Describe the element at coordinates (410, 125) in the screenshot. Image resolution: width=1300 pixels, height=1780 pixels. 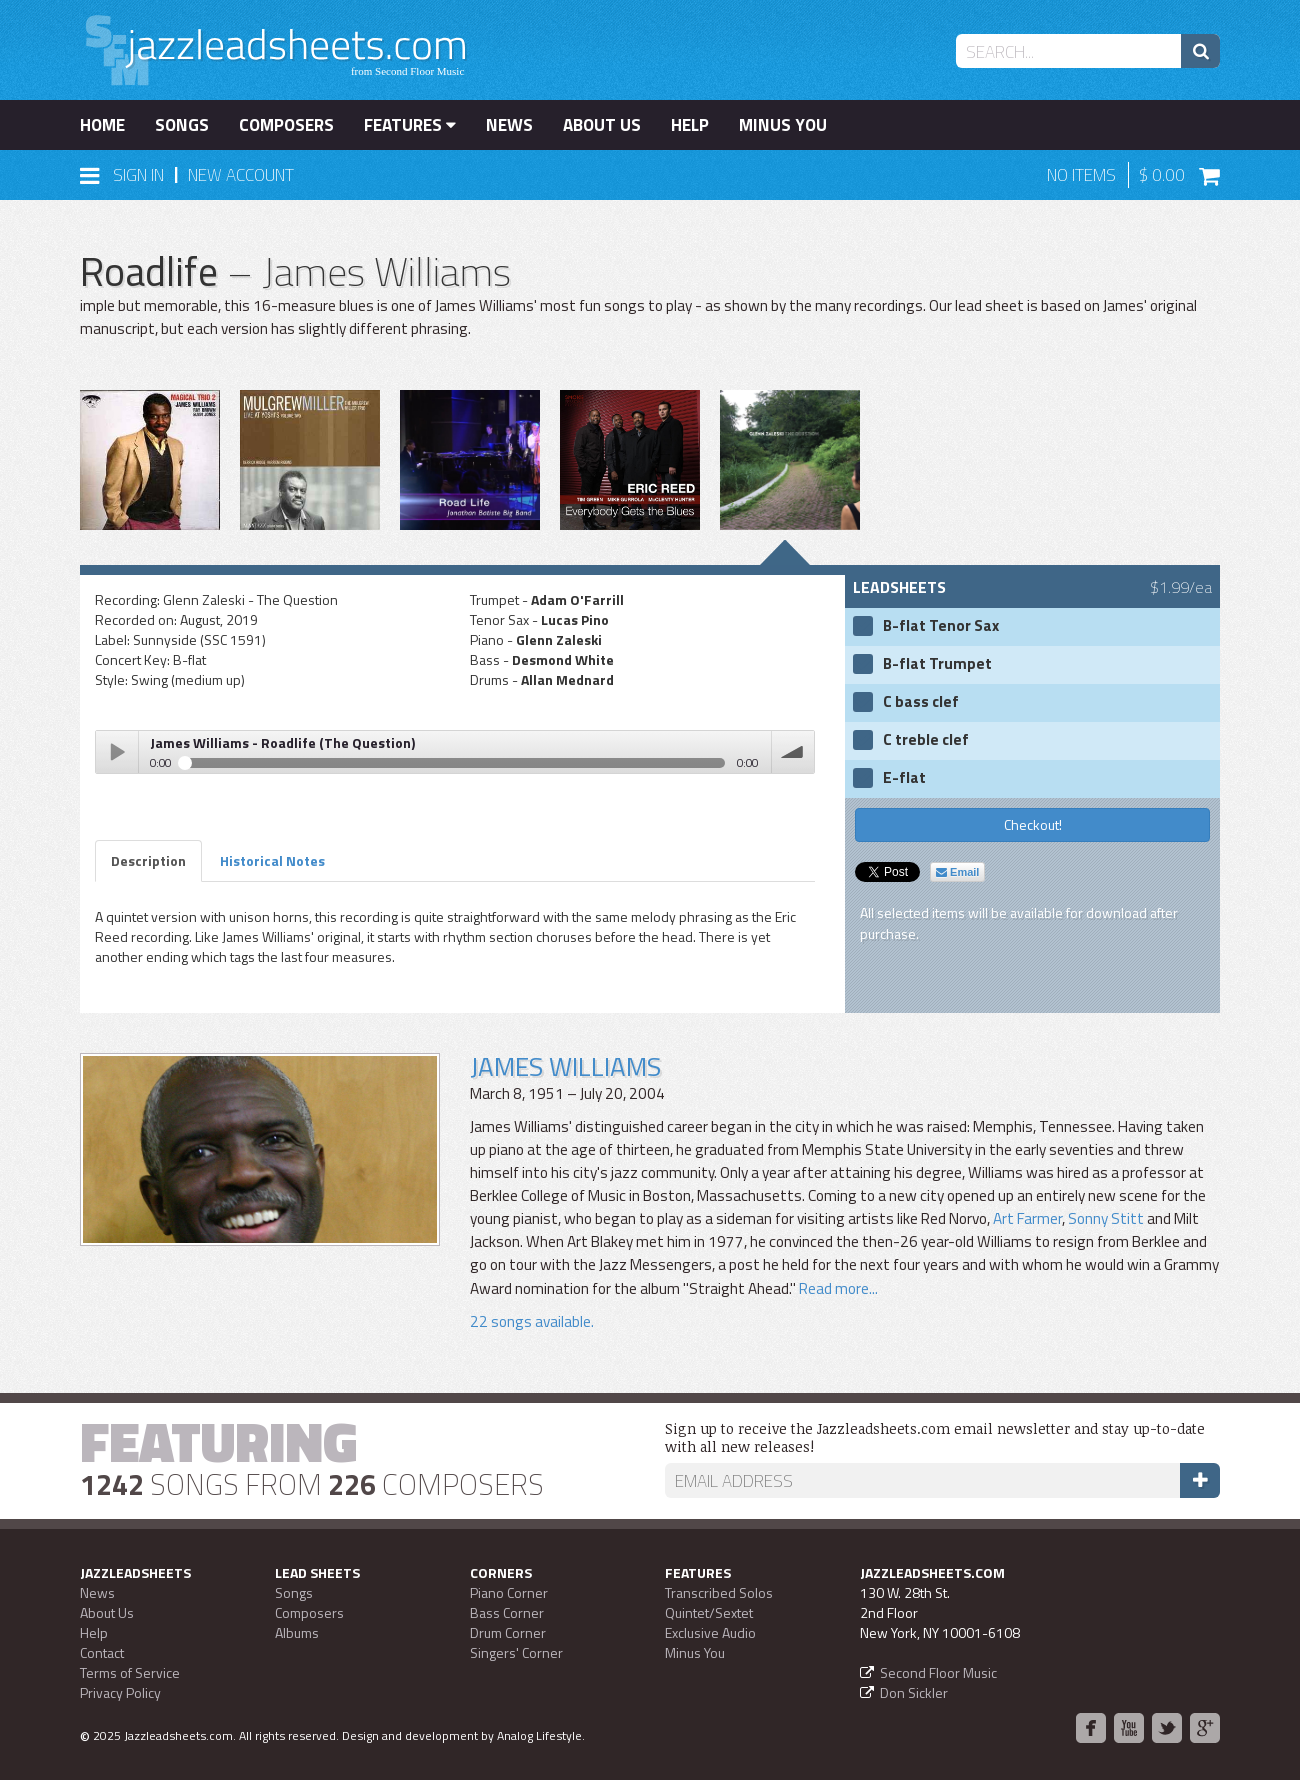
I see `Features` at that location.